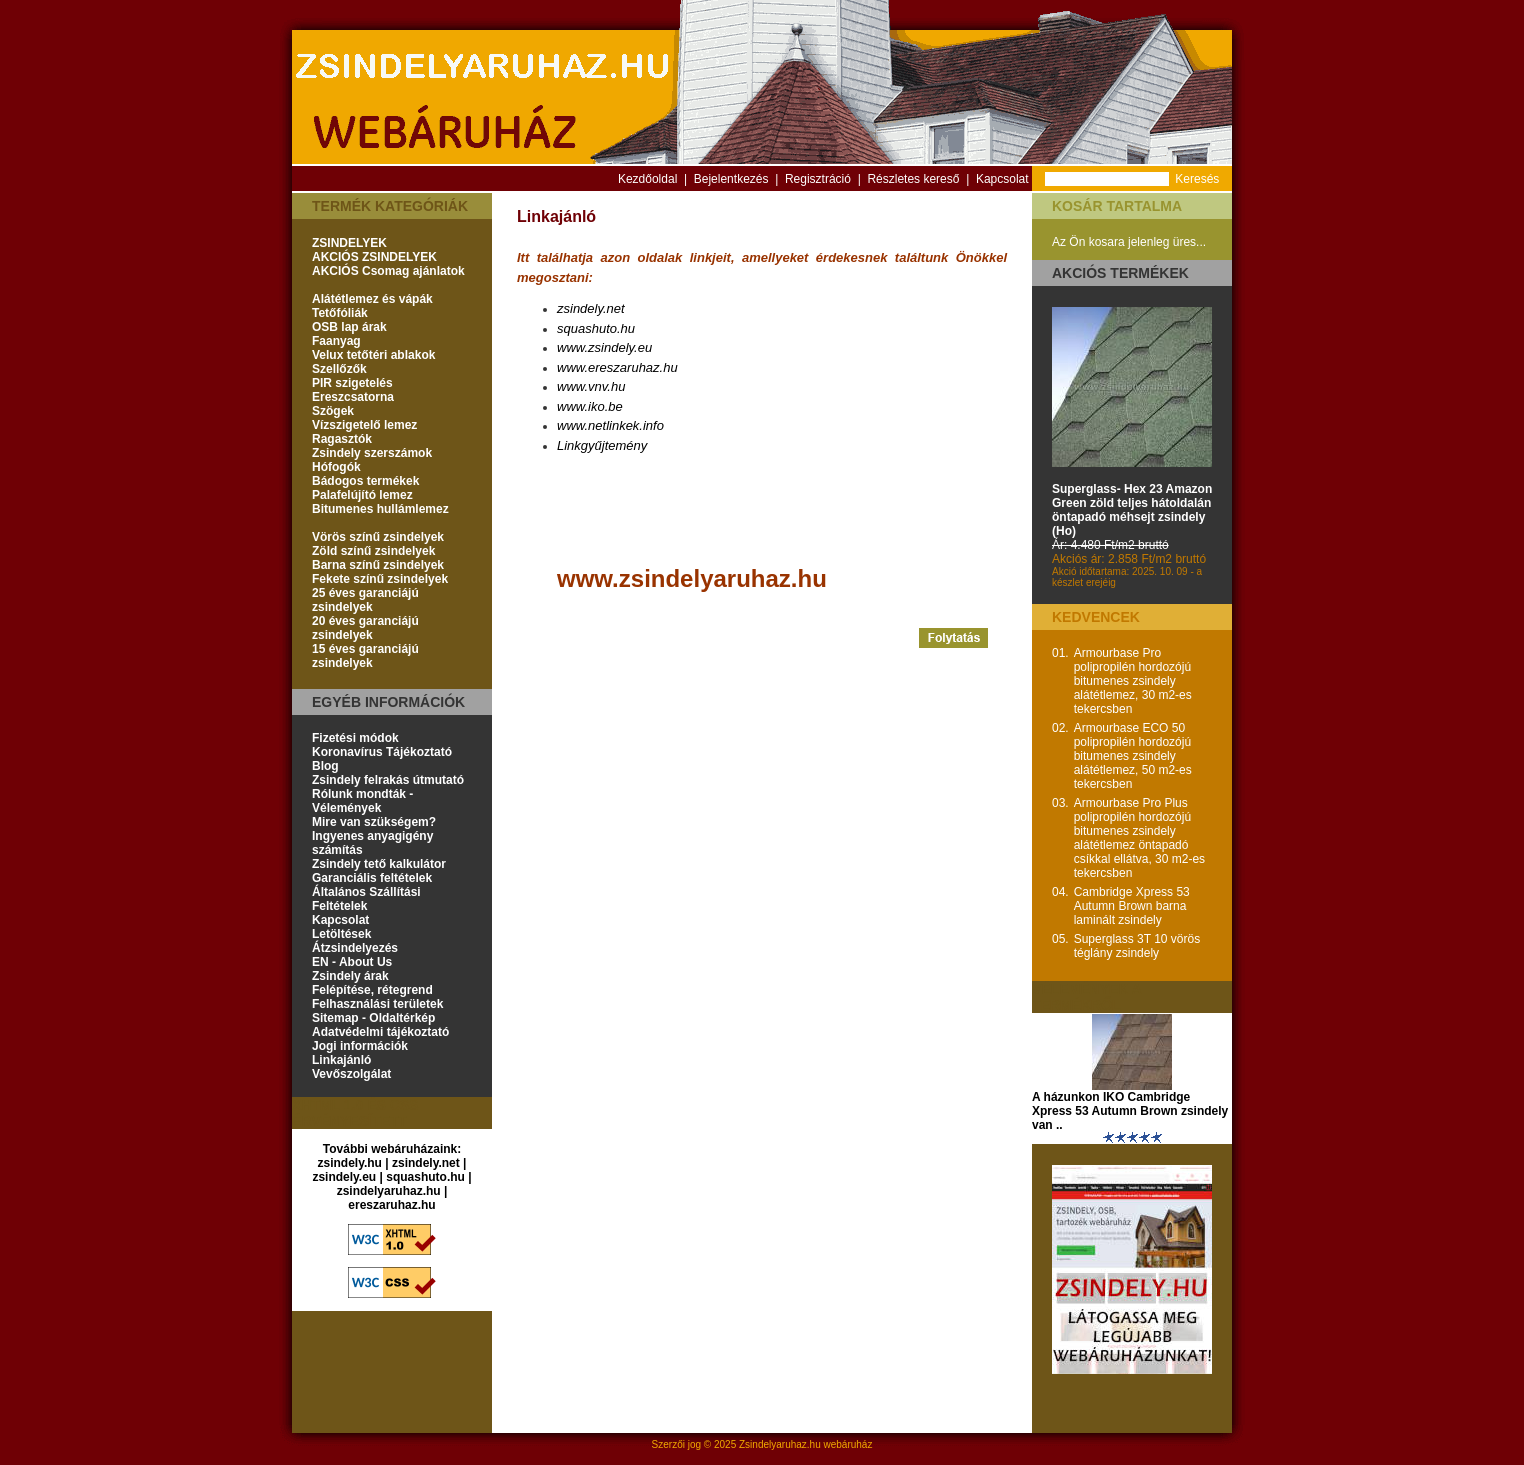 Image resolution: width=1524 pixels, height=1465 pixels. I want to click on Bejelentkezés, so click(731, 179).